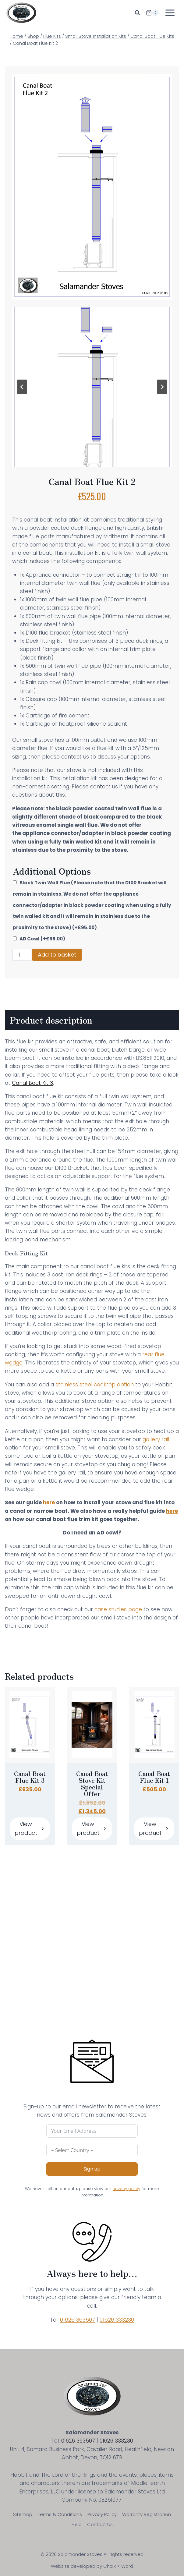 This screenshot has width=184, height=2576. What do you see at coordinates (154, 1777) in the screenshot?
I see `Canal Boat Flue Kit 1` at bounding box center [154, 1777].